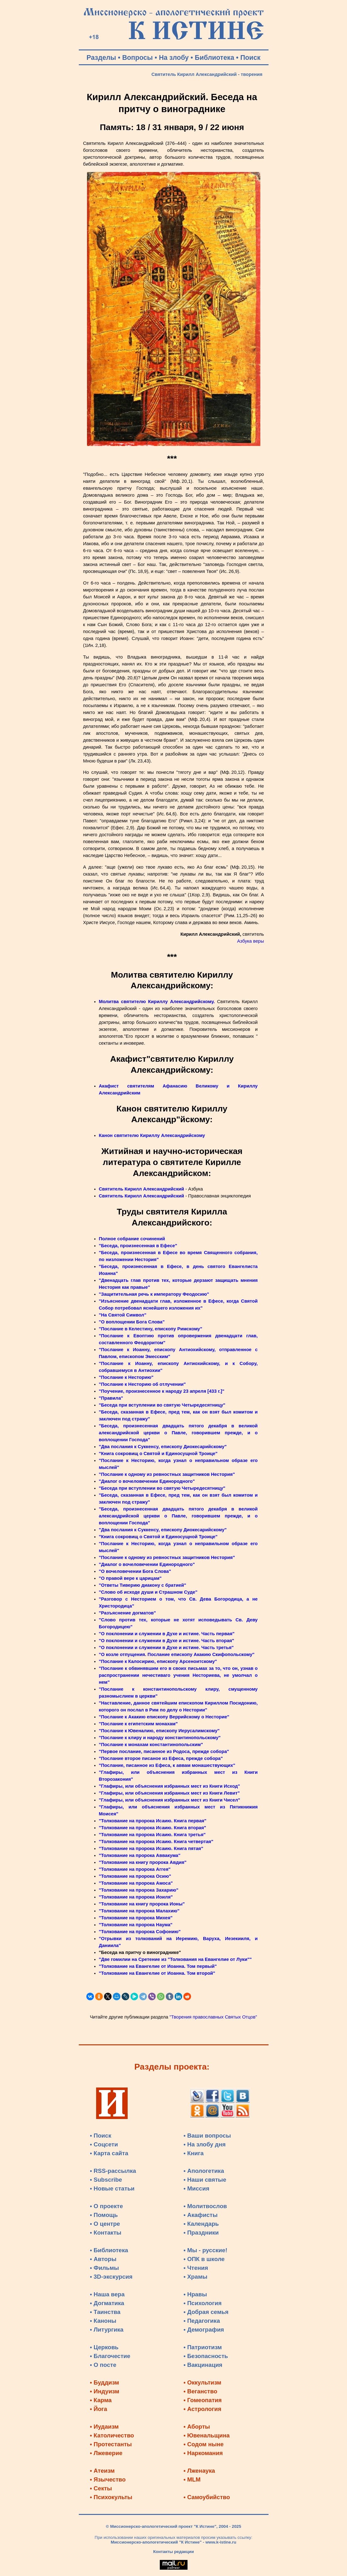 The height and width of the screenshot is (2576, 347). I want to click on • Астрология, so click(202, 2409).